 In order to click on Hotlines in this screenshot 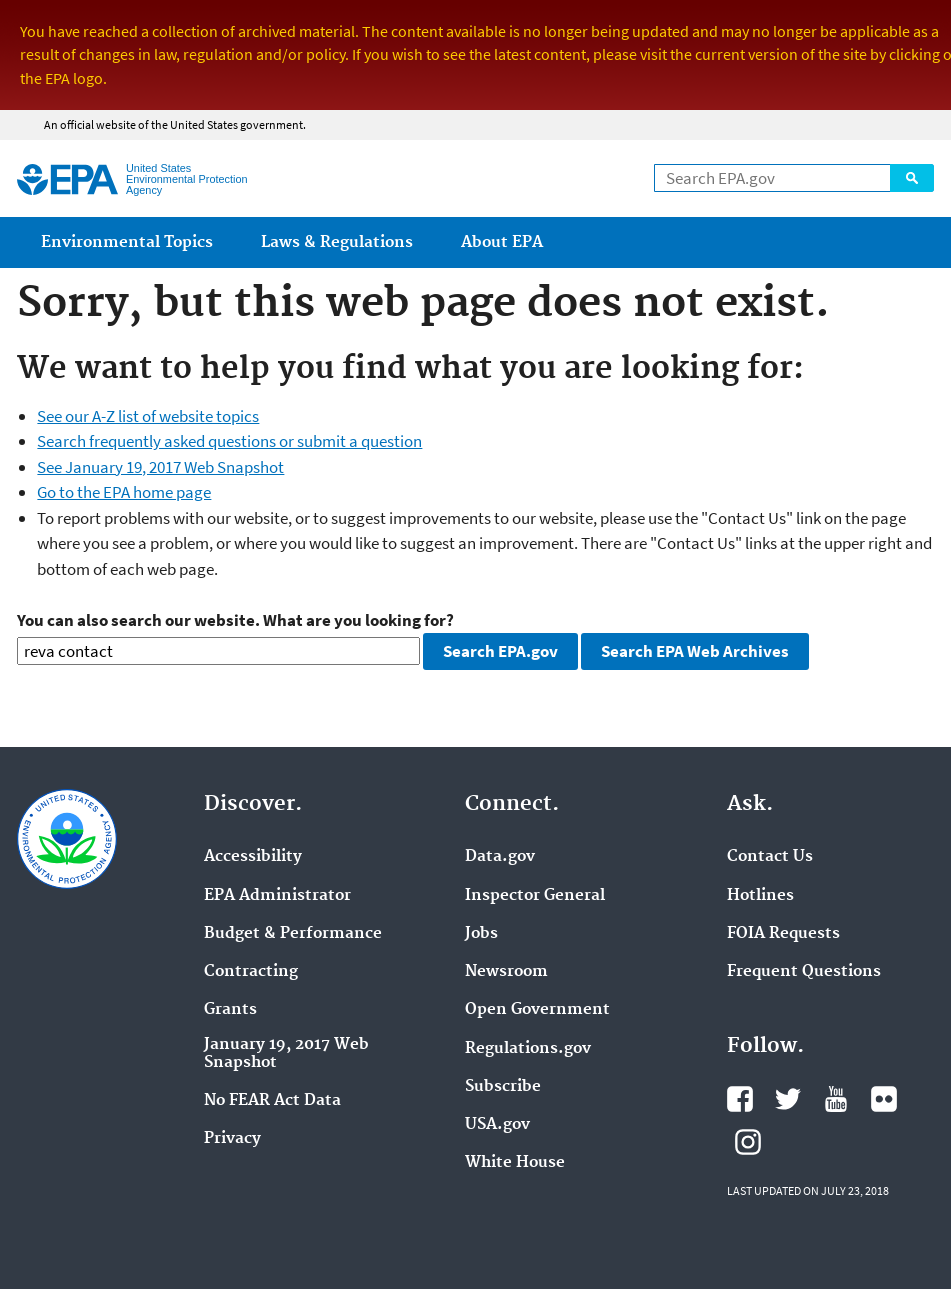, I will do `click(760, 896)`.